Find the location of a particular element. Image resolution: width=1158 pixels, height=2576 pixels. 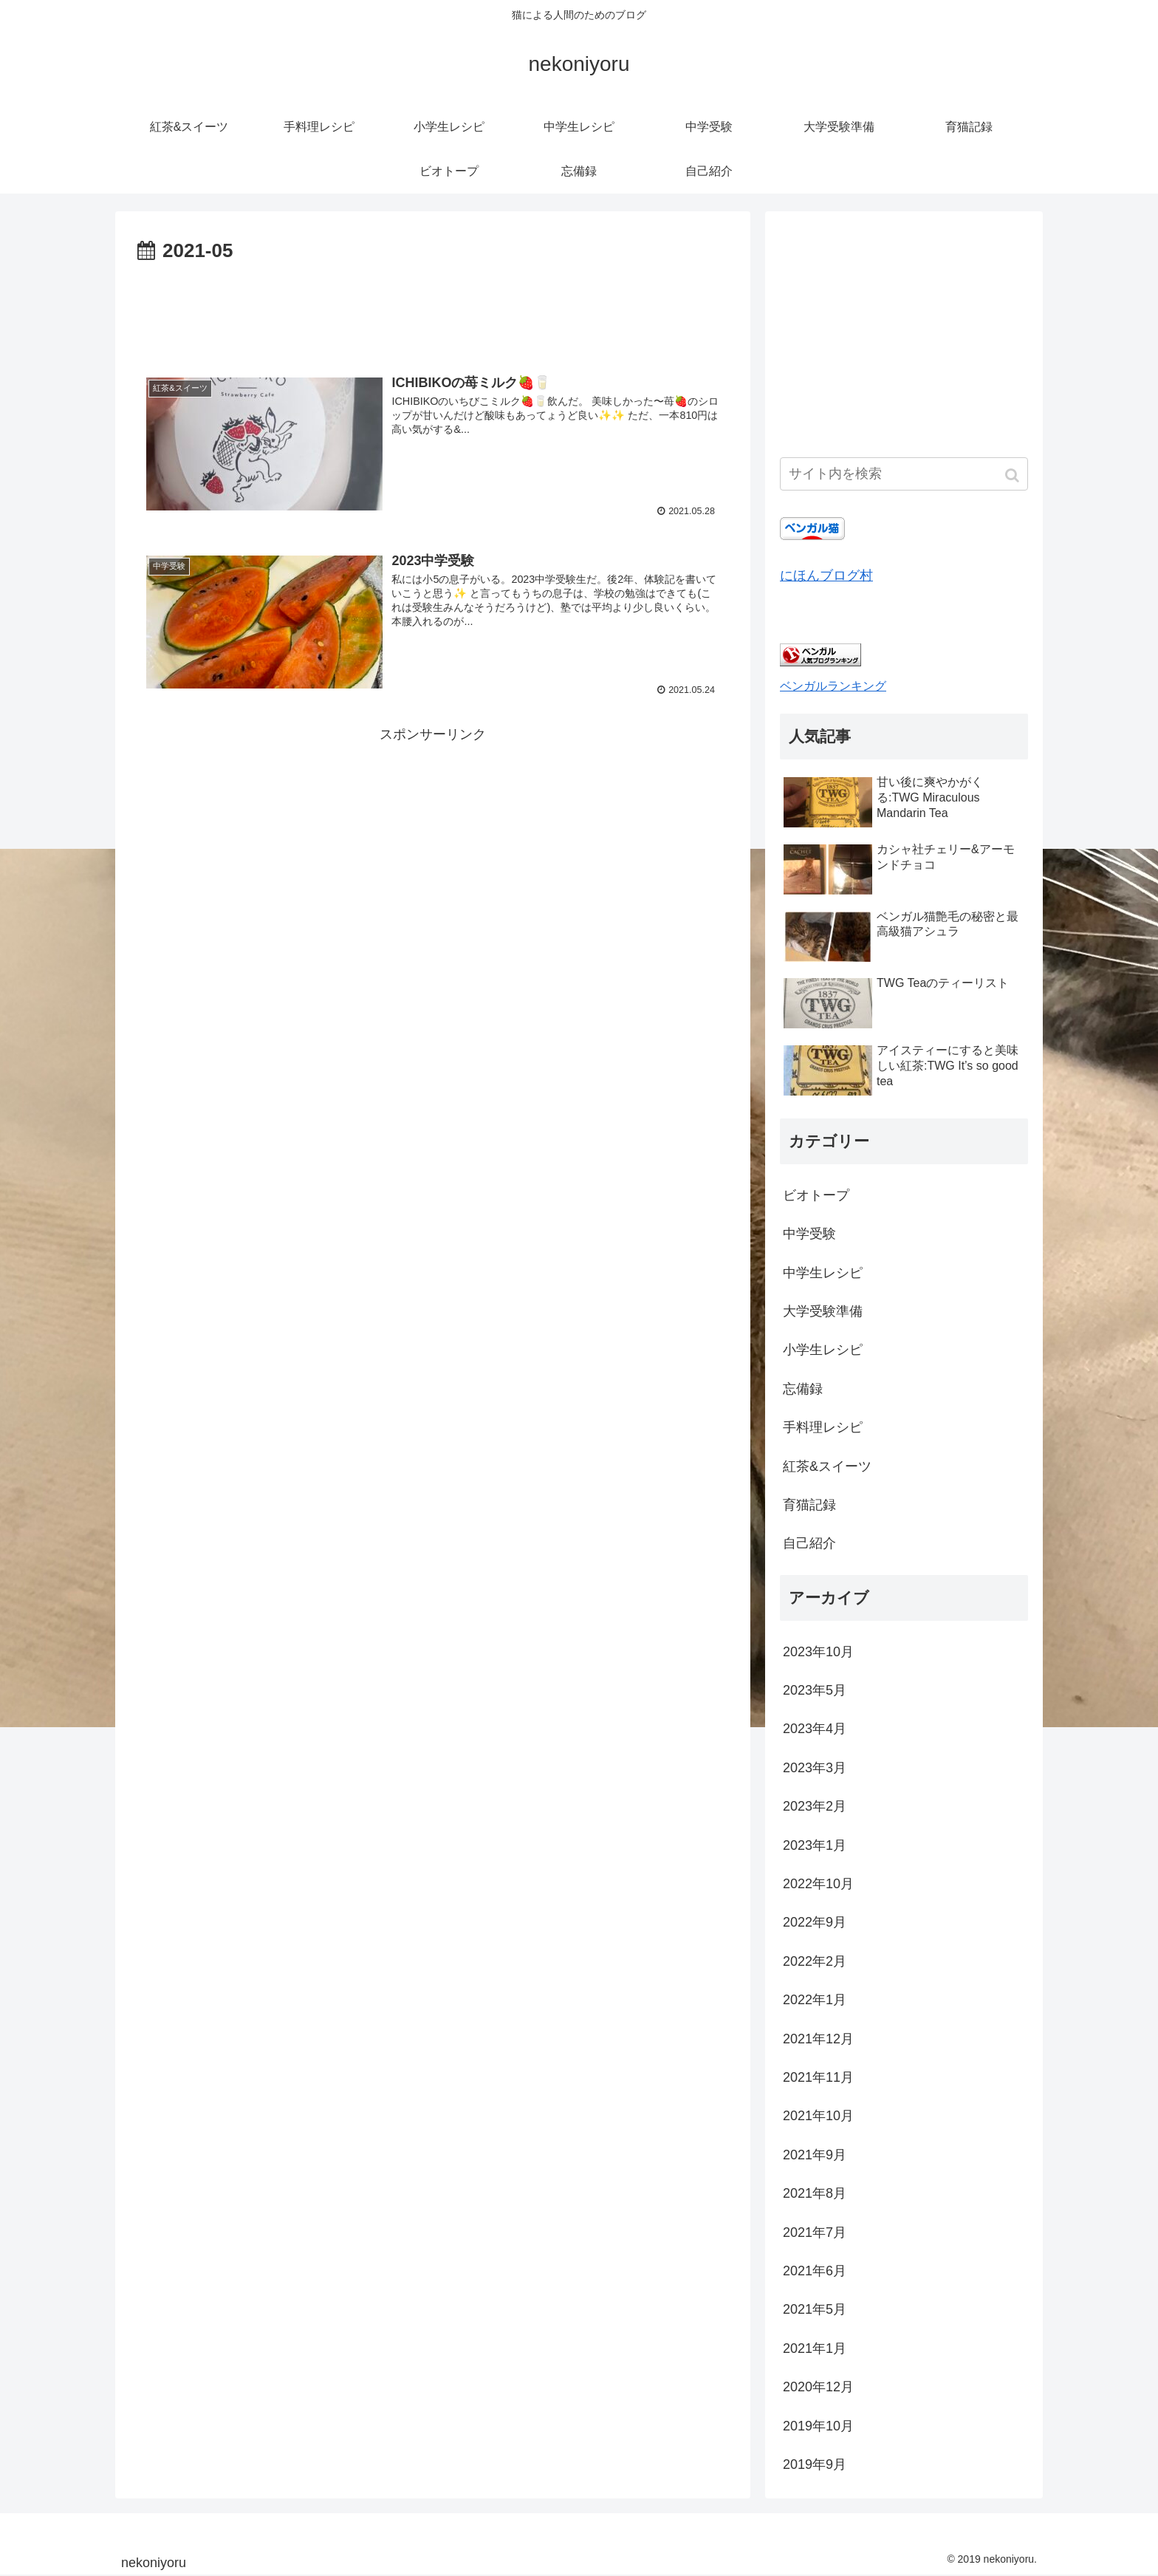

[input] is located at coordinates (904, 474).